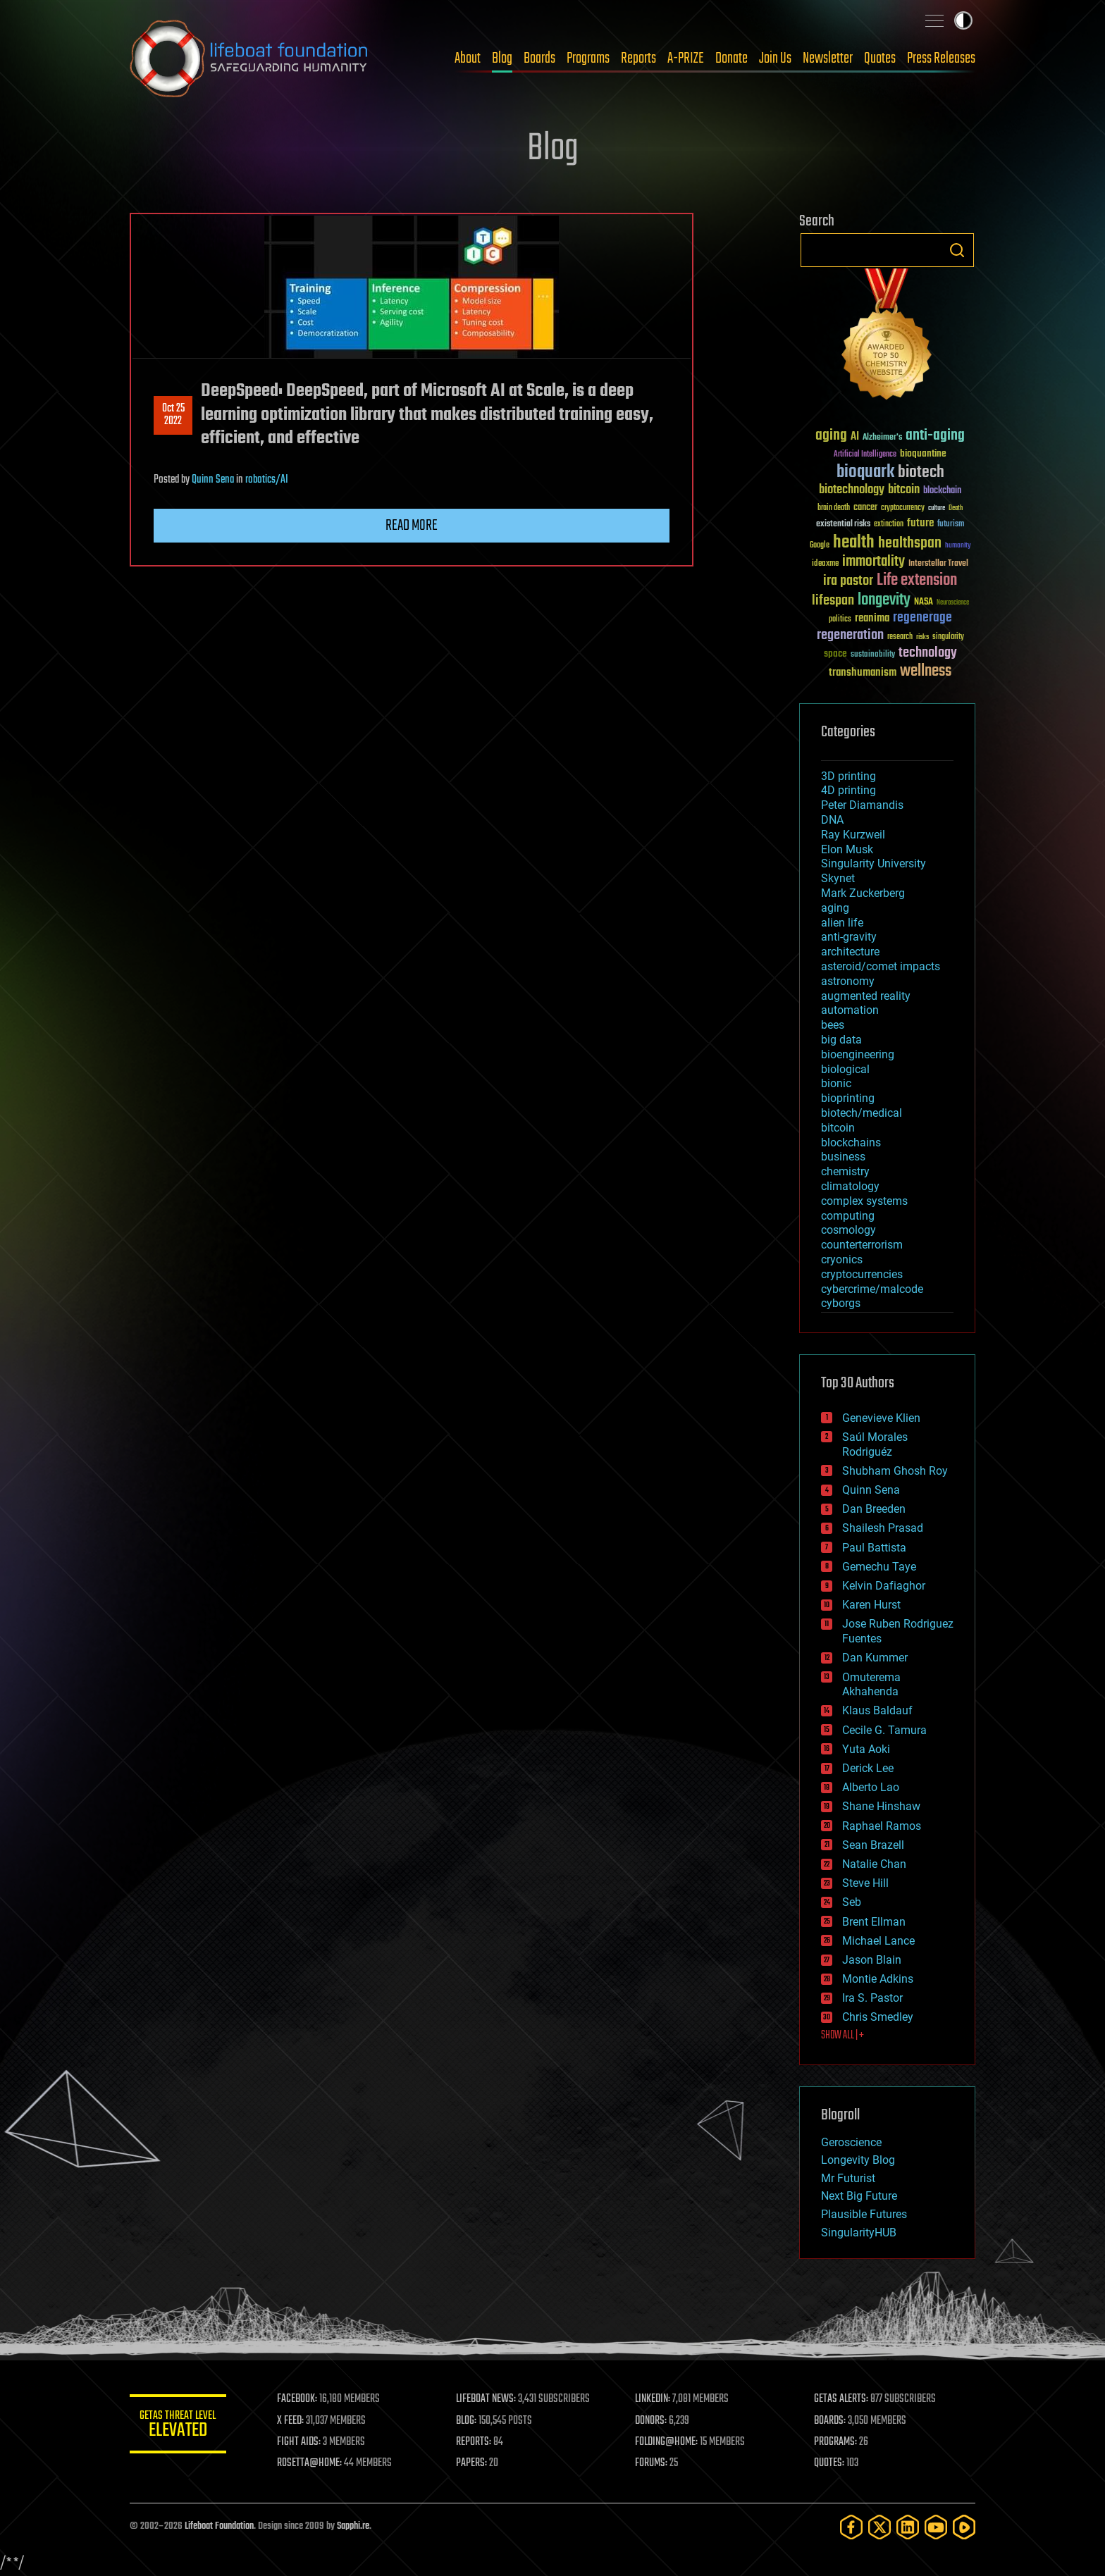 Image resolution: width=1105 pixels, height=2576 pixels. Describe the element at coordinates (841, 1039) in the screenshot. I see `big data` at that location.